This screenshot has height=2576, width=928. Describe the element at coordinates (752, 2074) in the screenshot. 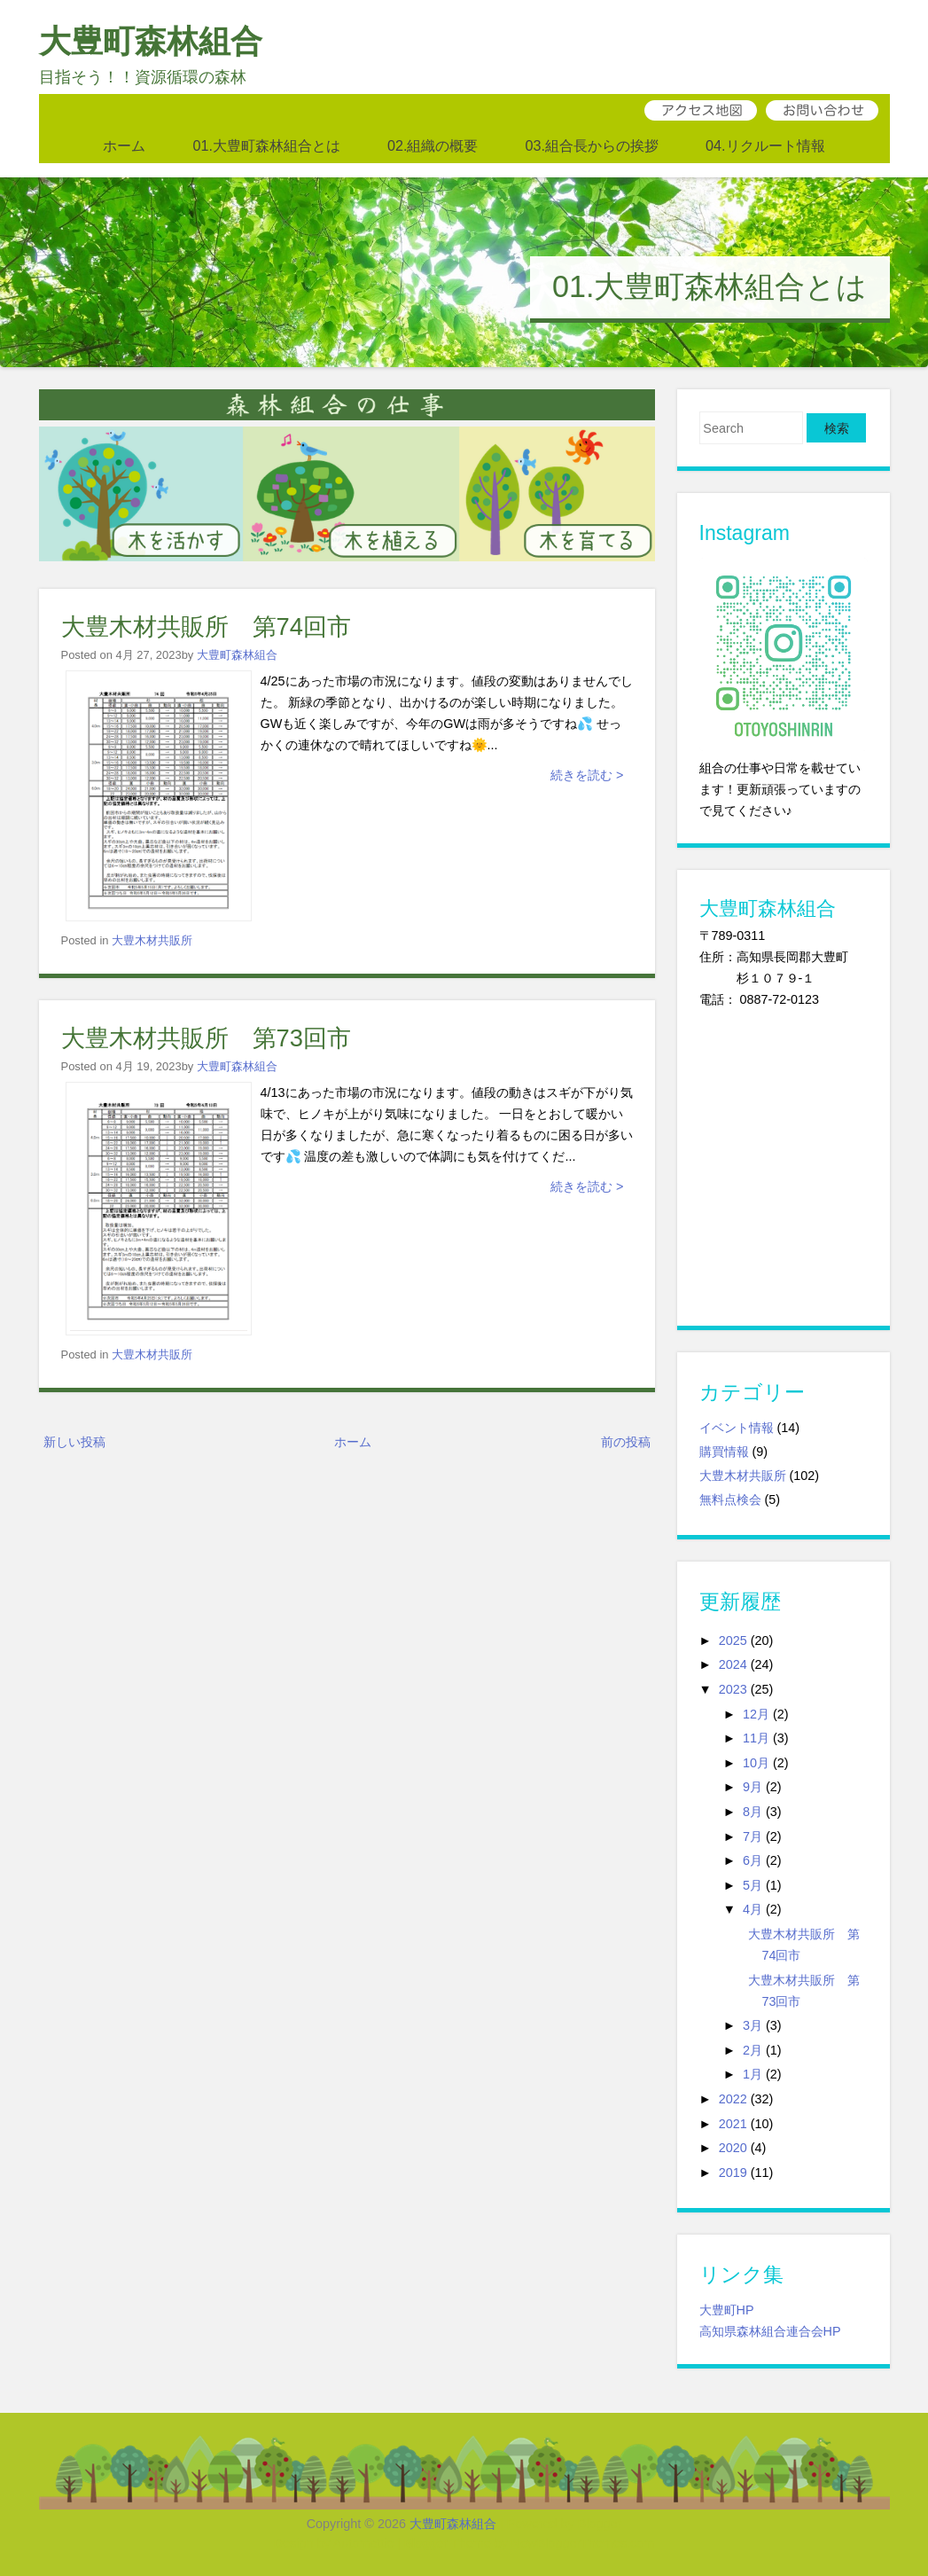

I see `1月` at that location.